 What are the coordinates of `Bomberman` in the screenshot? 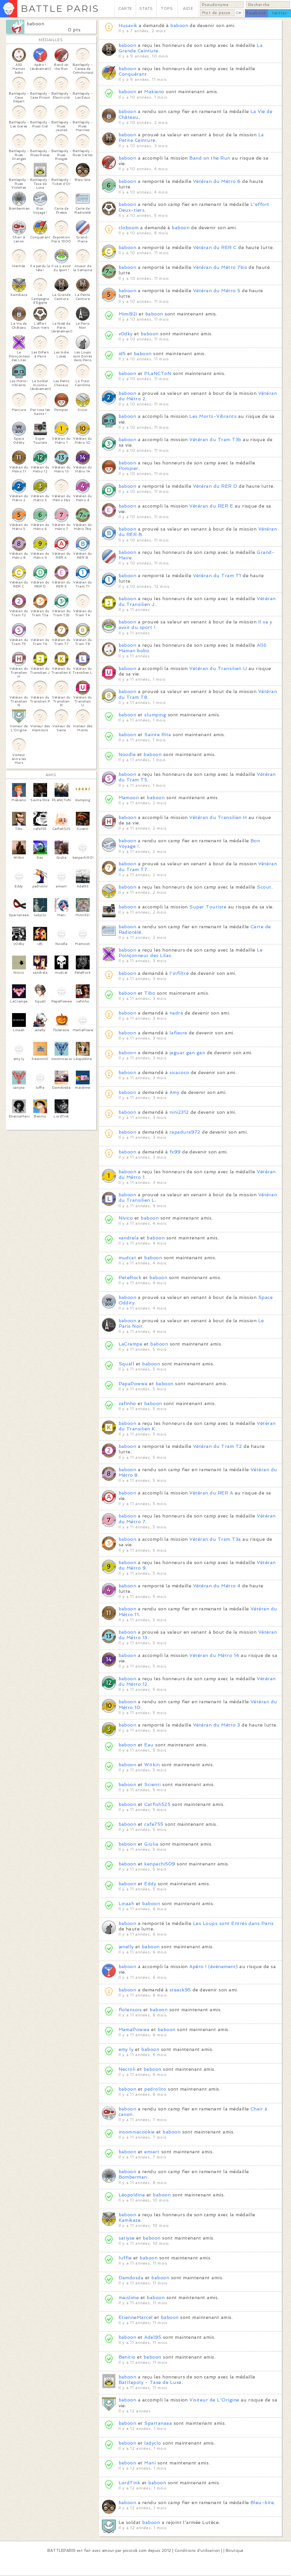 It's located at (133, 2177).